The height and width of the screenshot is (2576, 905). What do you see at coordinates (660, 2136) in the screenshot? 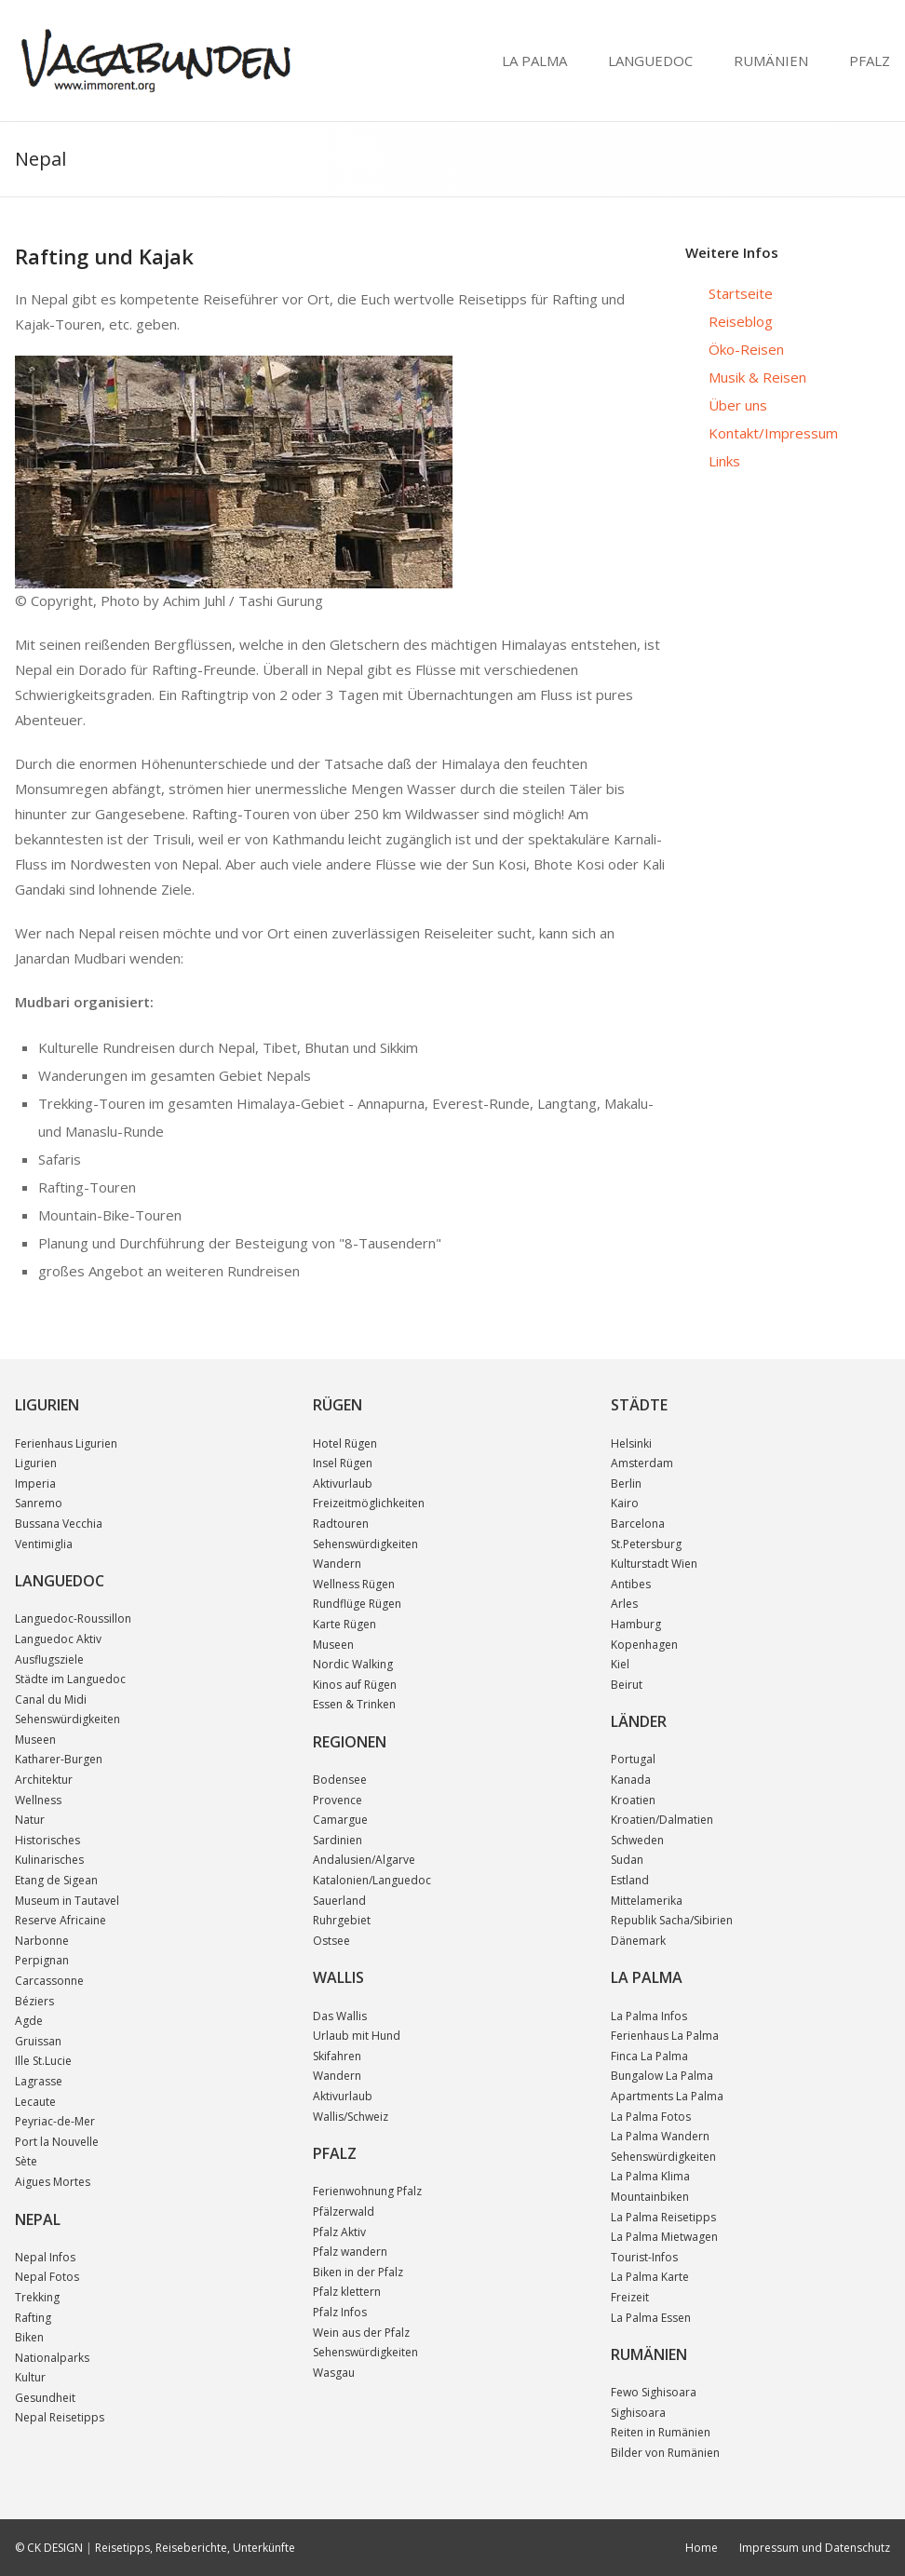
I see `La Palma Wandern` at bounding box center [660, 2136].